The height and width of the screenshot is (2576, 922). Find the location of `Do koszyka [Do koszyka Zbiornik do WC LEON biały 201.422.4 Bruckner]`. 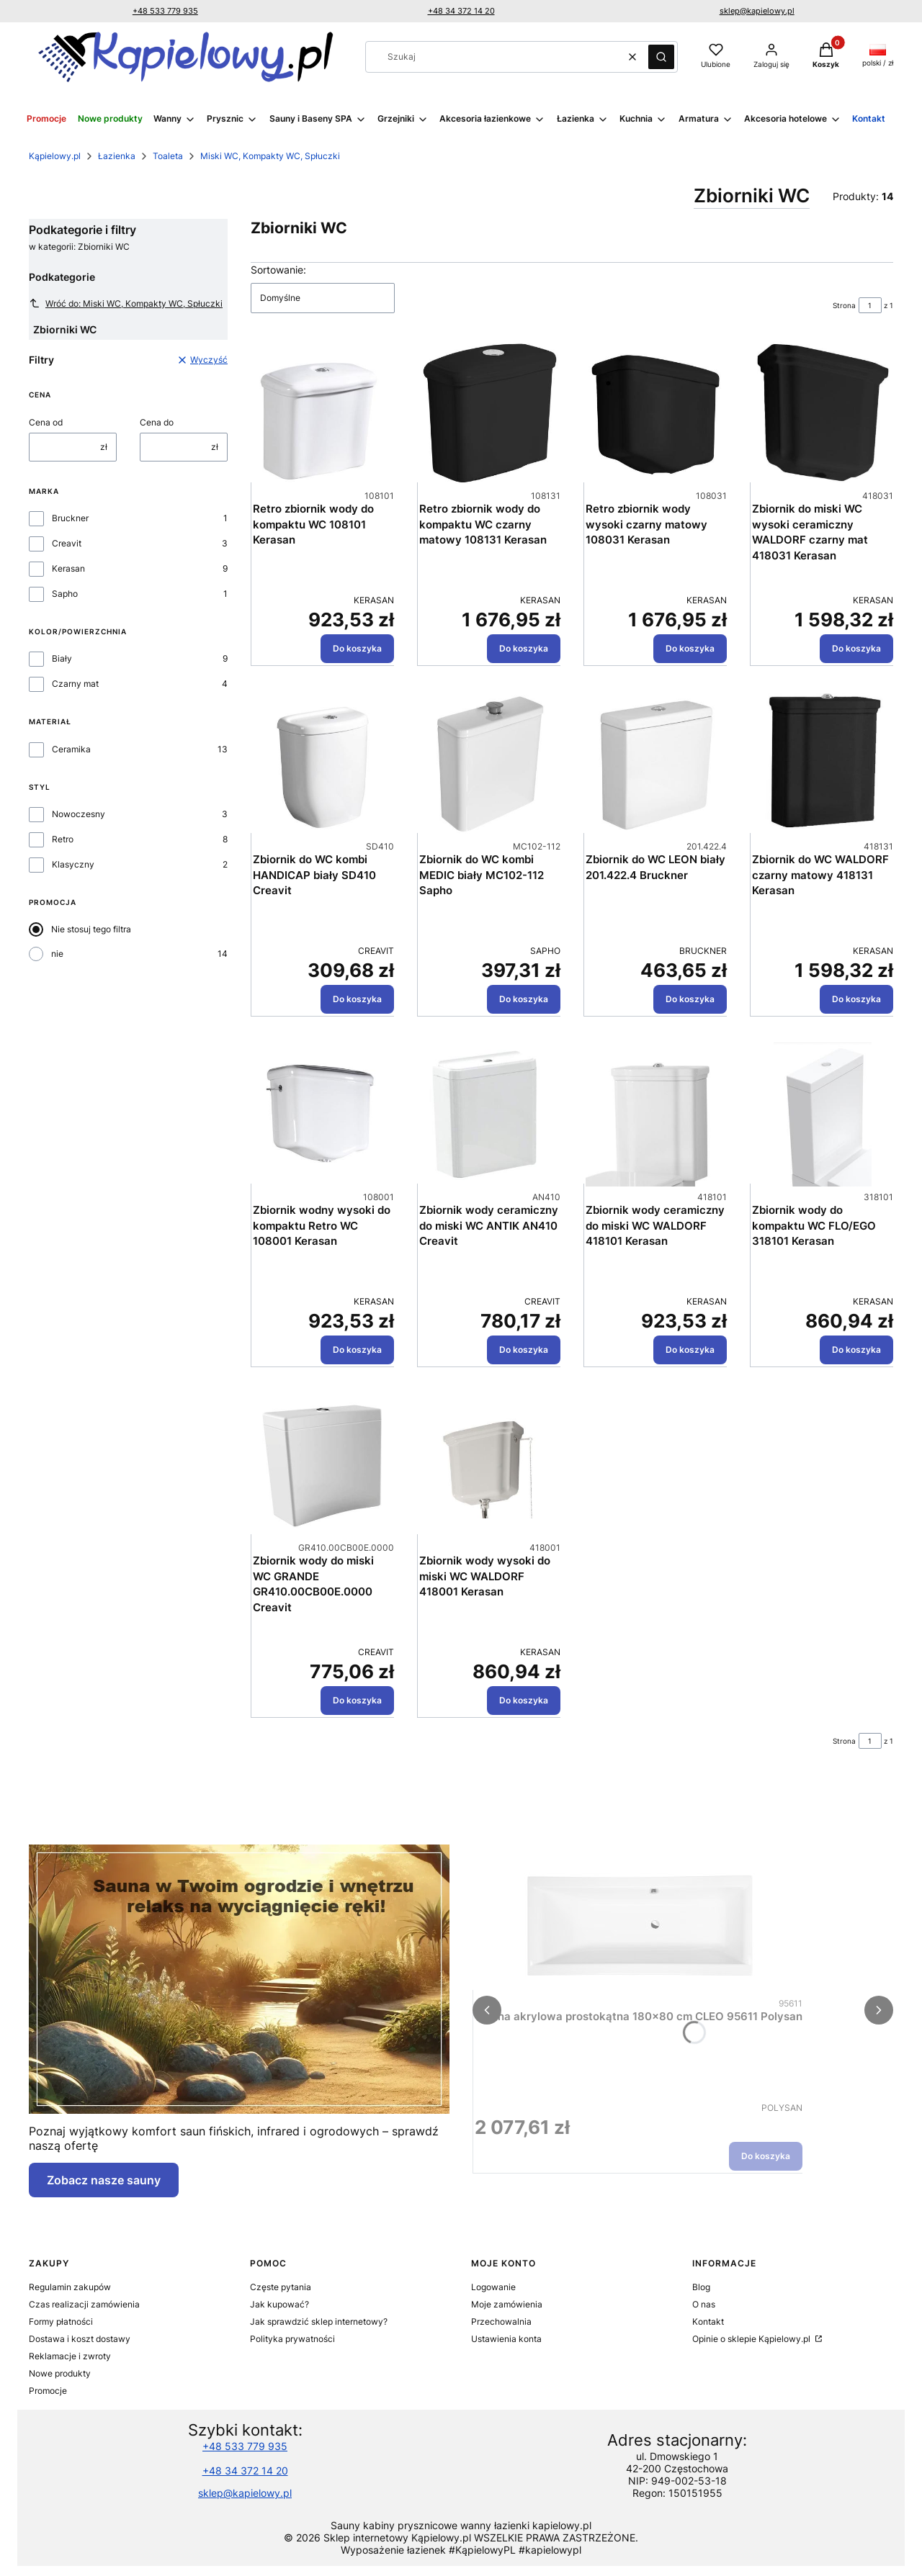

Do koszyka [Do koszyka Zbiornik do WC LEON biały 201.422.4 Bruckner] is located at coordinates (690, 999).